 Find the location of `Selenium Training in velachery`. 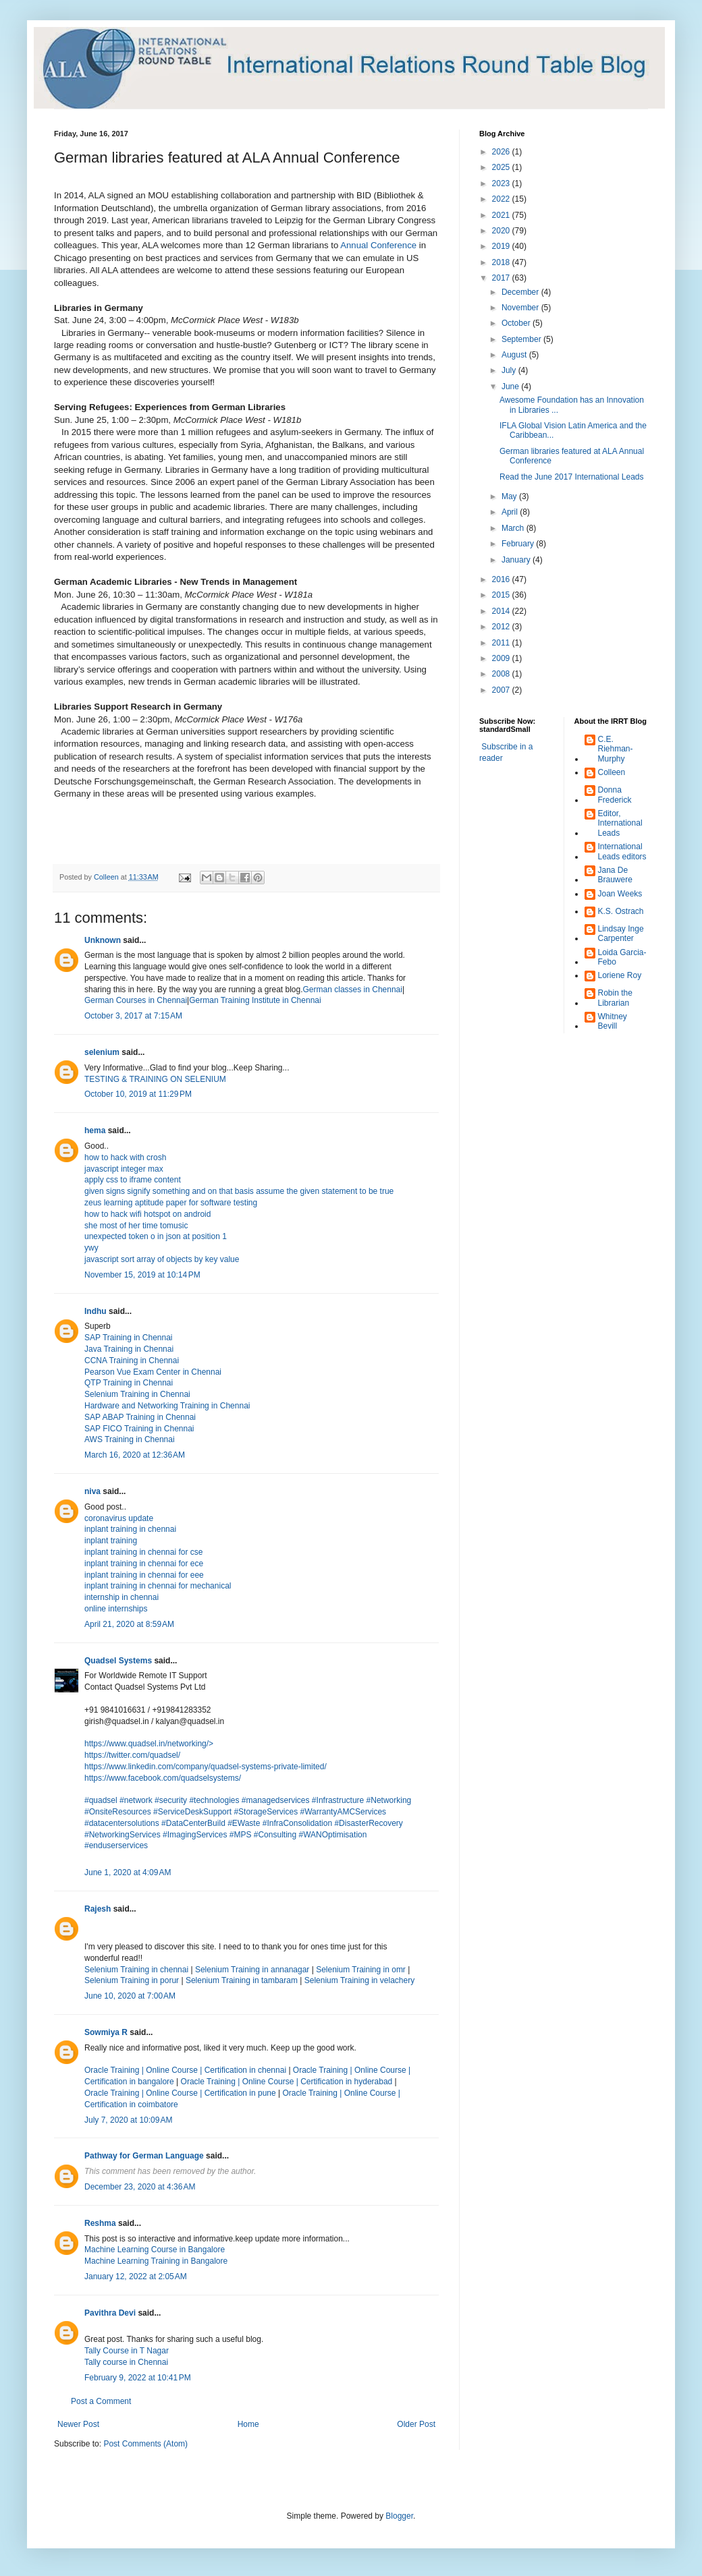

Selenium Training in velachery is located at coordinates (359, 1980).